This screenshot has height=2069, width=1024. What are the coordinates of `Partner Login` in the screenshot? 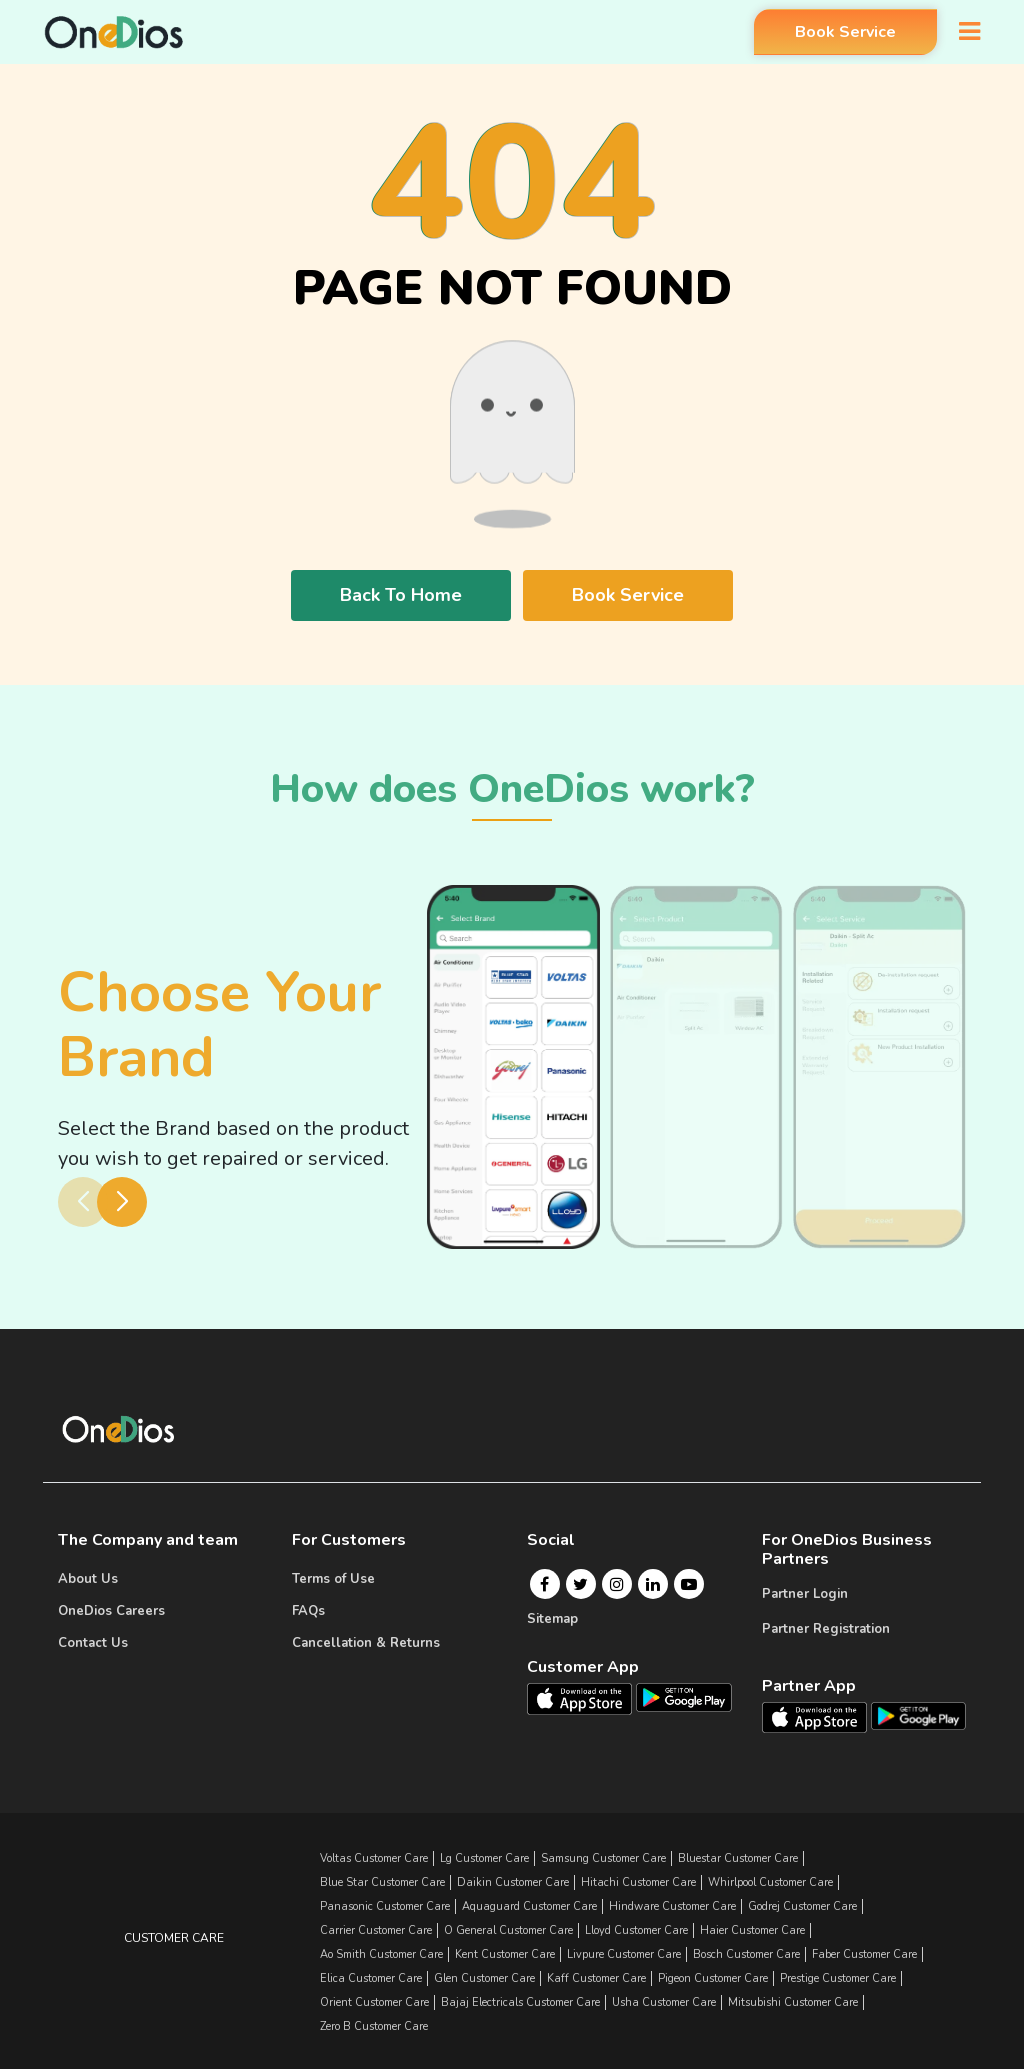 It's located at (805, 1594).